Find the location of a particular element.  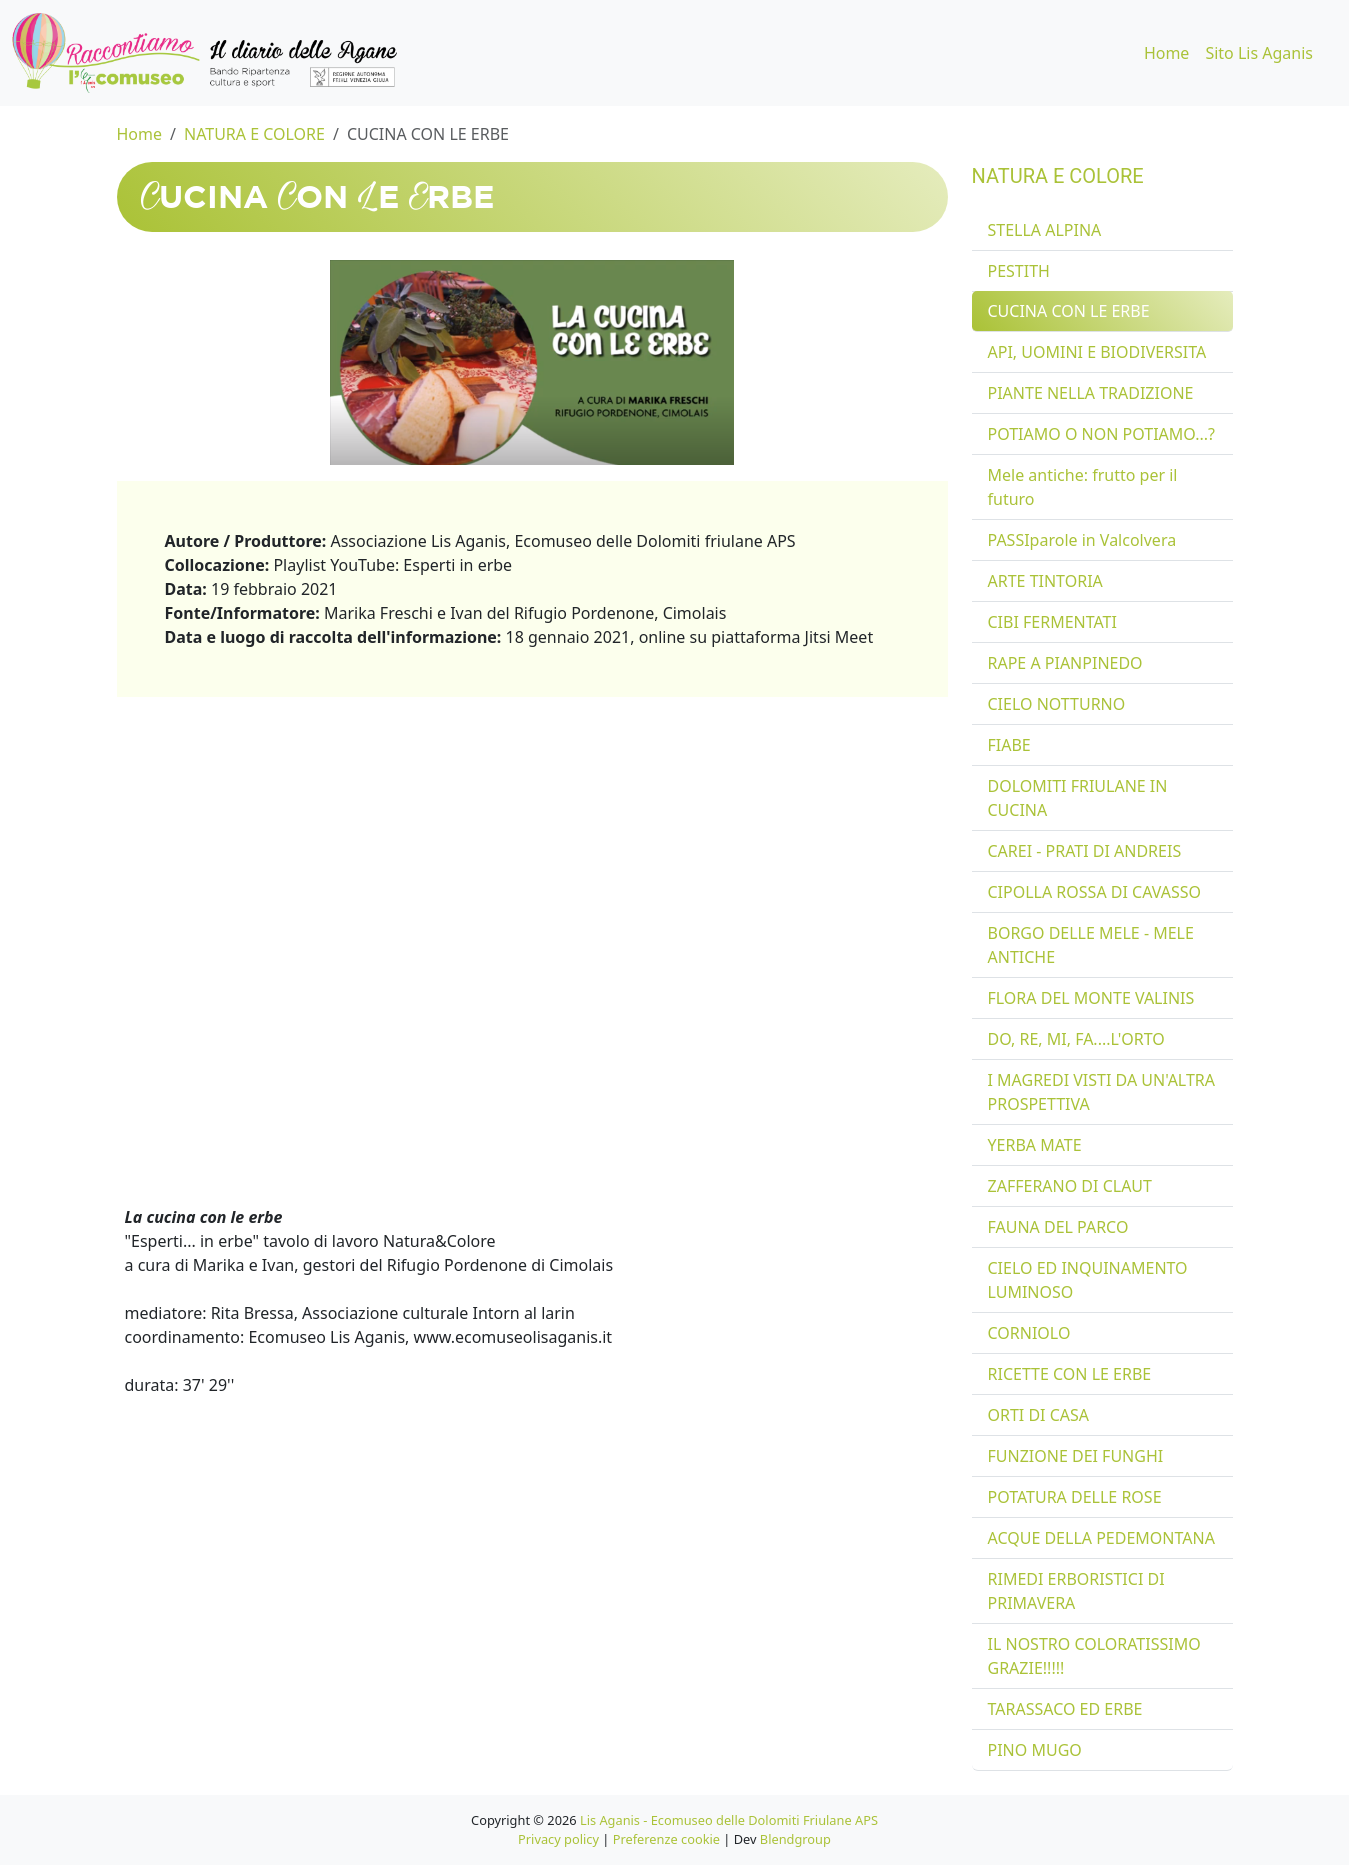

TARASSACO ED ERBE is located at coordinates (1065, 1709).